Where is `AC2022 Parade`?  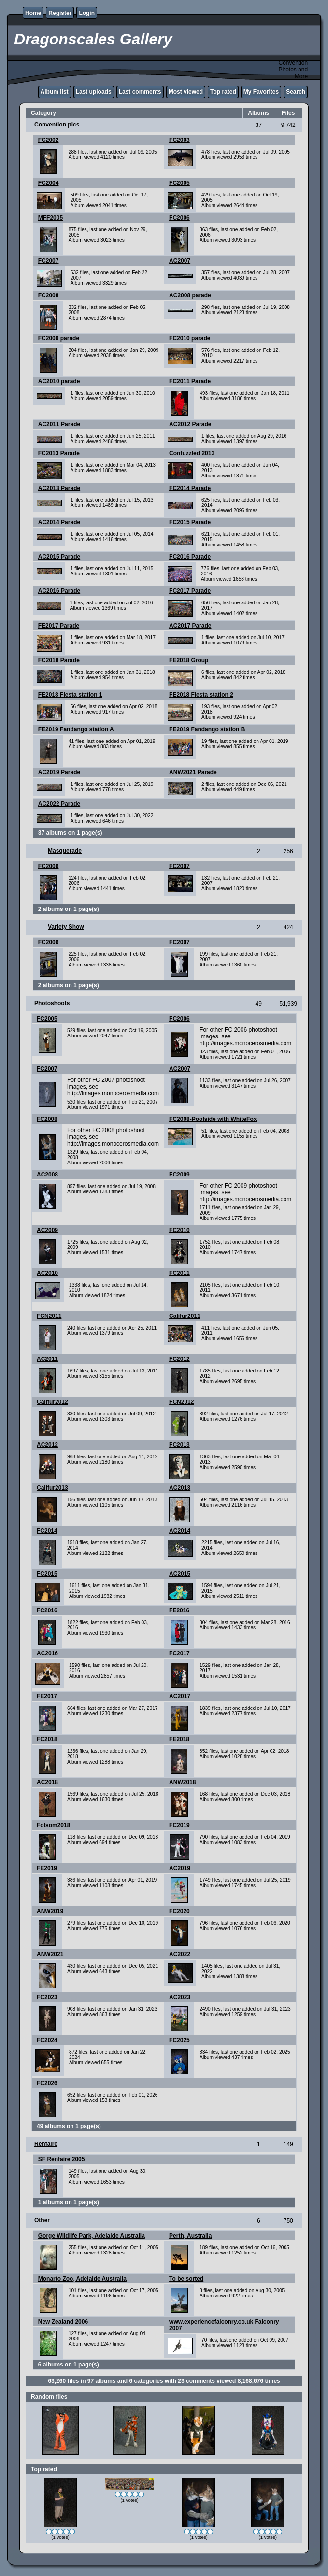 AC2022 Parade is located at coordinates (59, 803).